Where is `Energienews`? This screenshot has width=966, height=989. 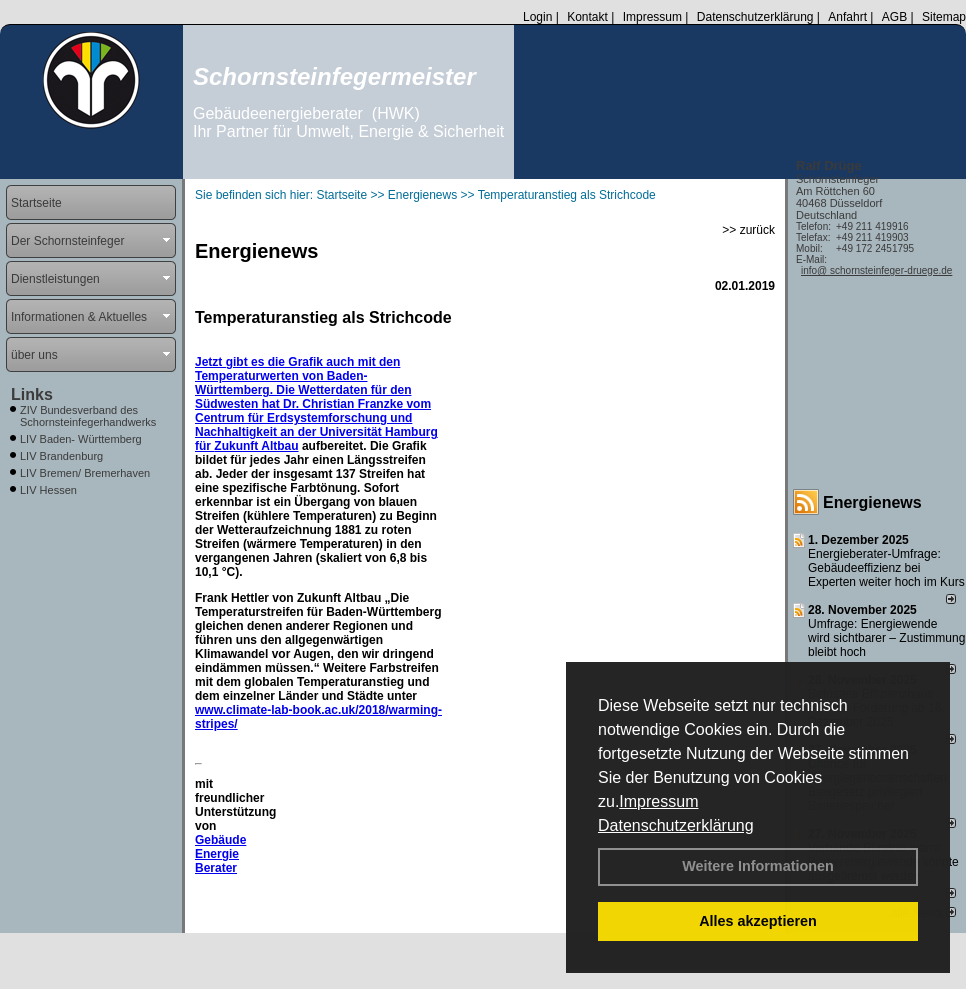 Energienews is located at coordinates (872, 502).